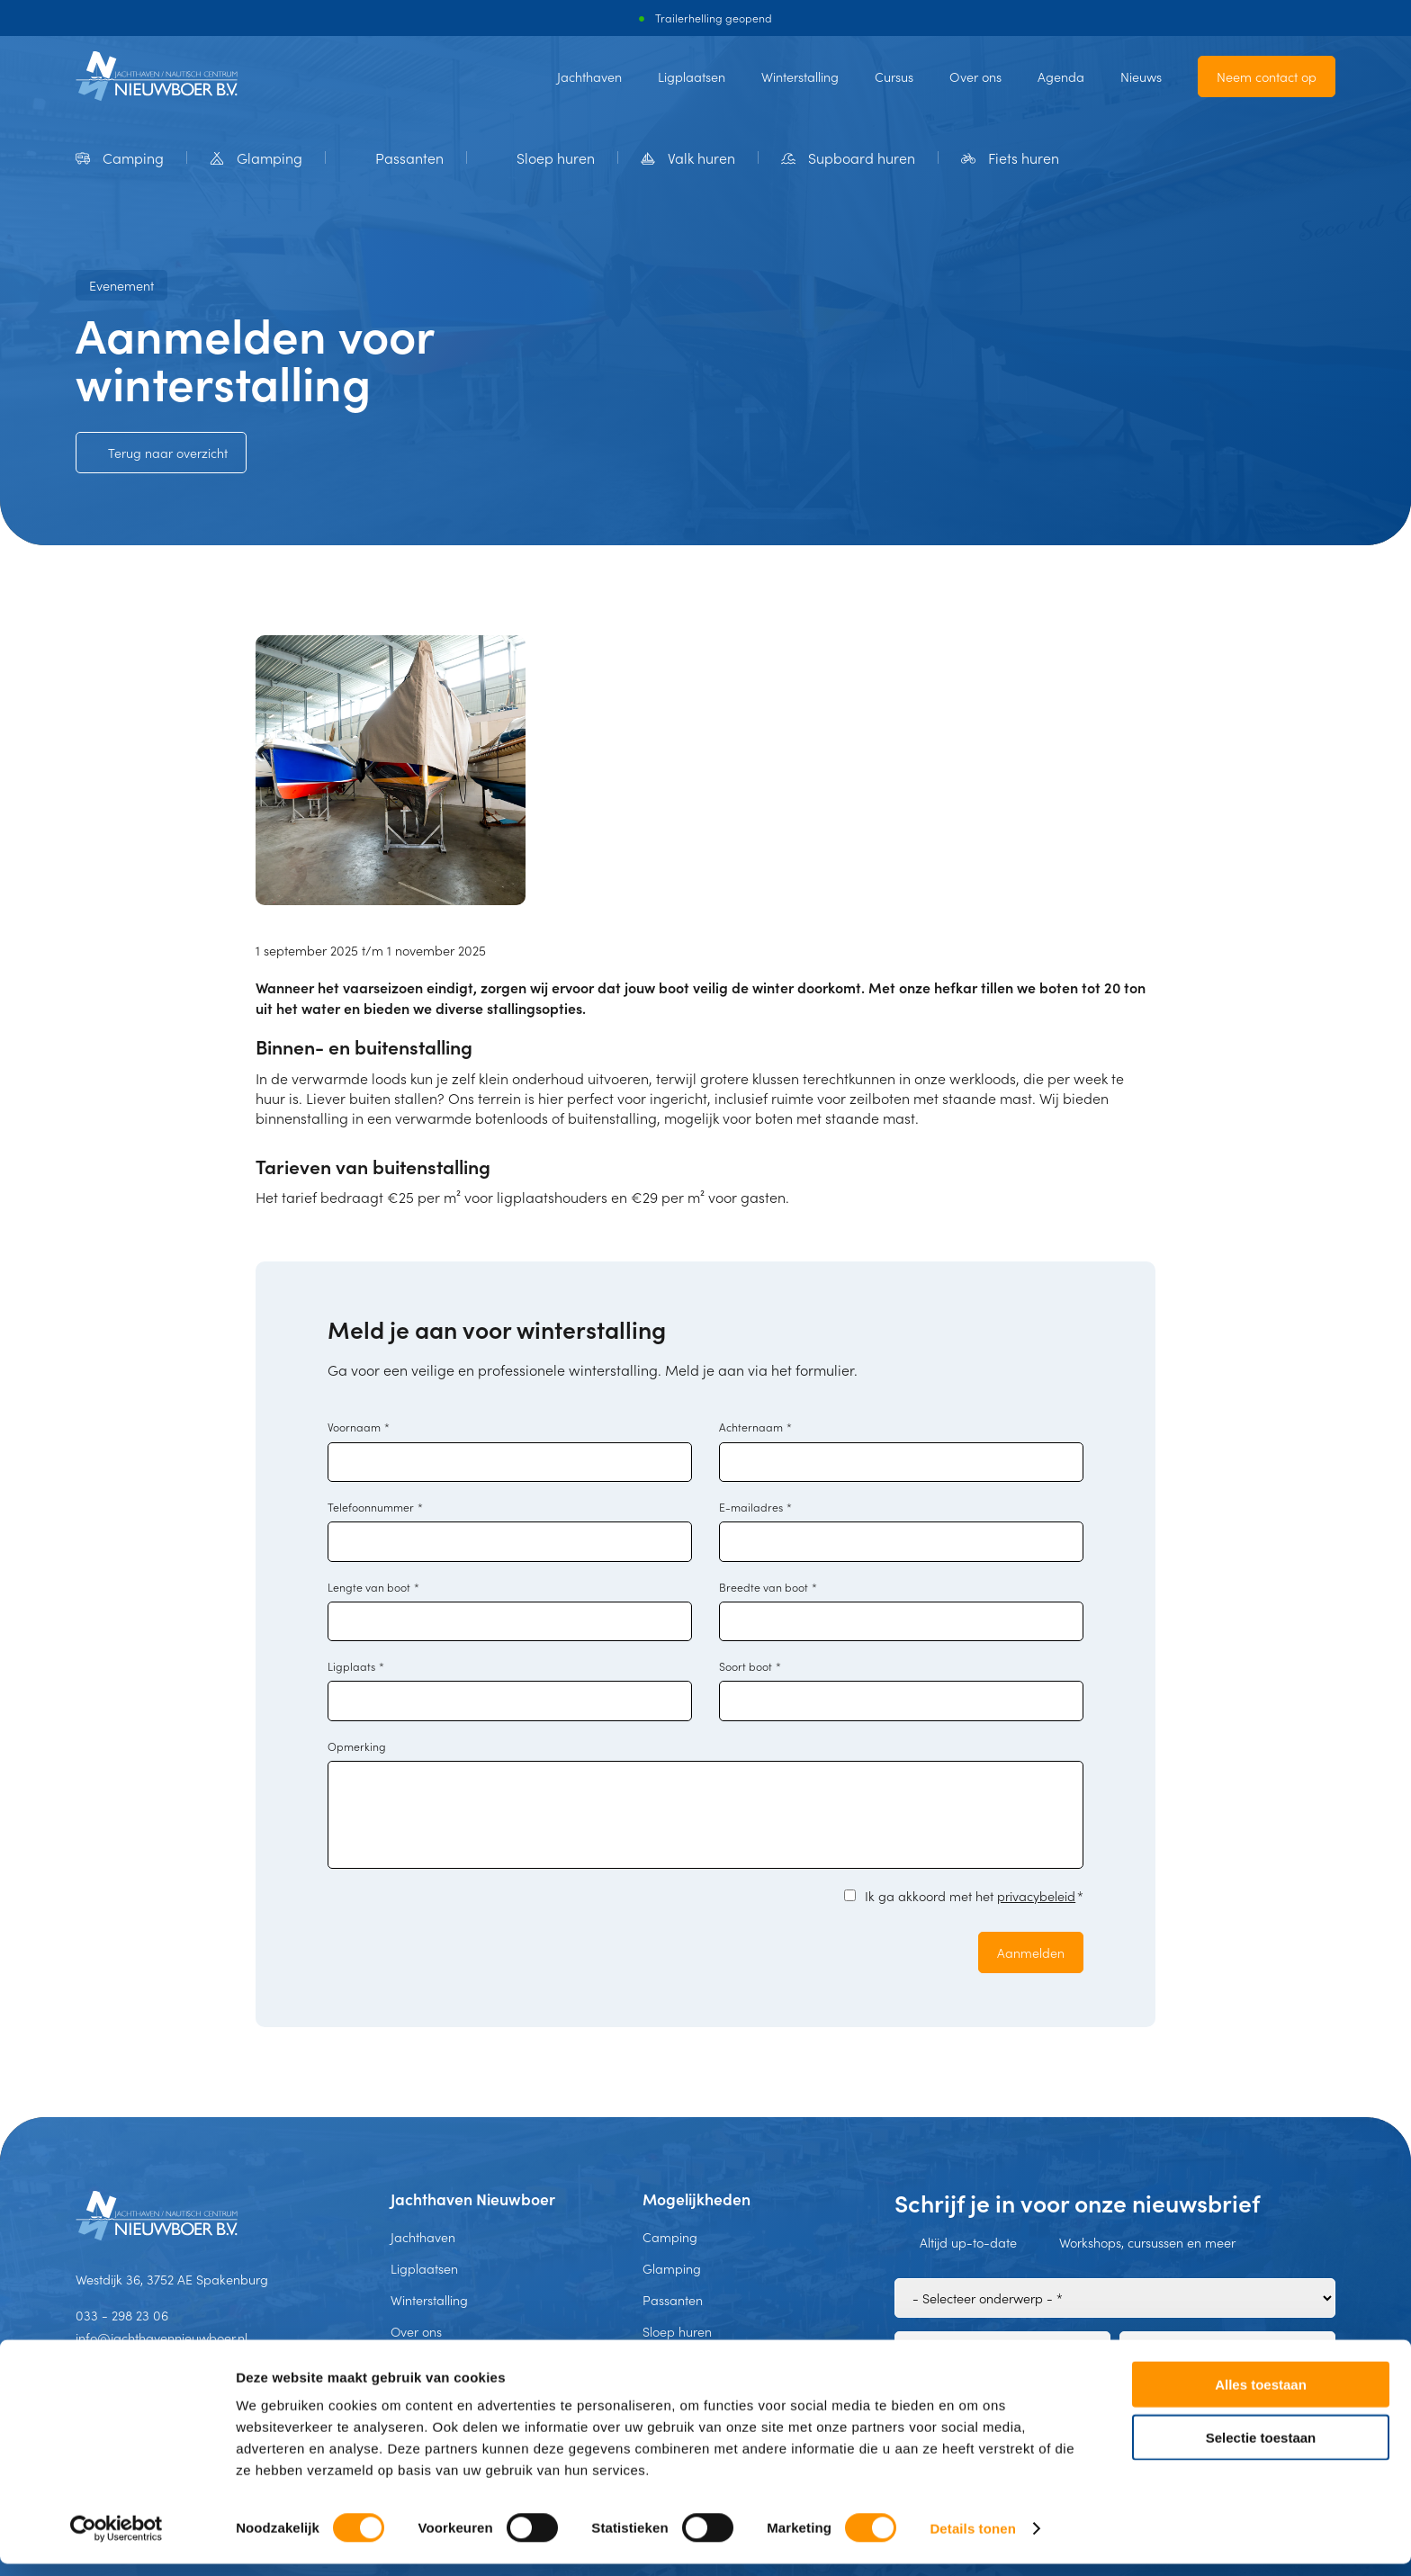  What do you see at coordinates (1261, 2396) in the screenshot?
I see `Alles toestaan` at bounding box center [1261, 2396].